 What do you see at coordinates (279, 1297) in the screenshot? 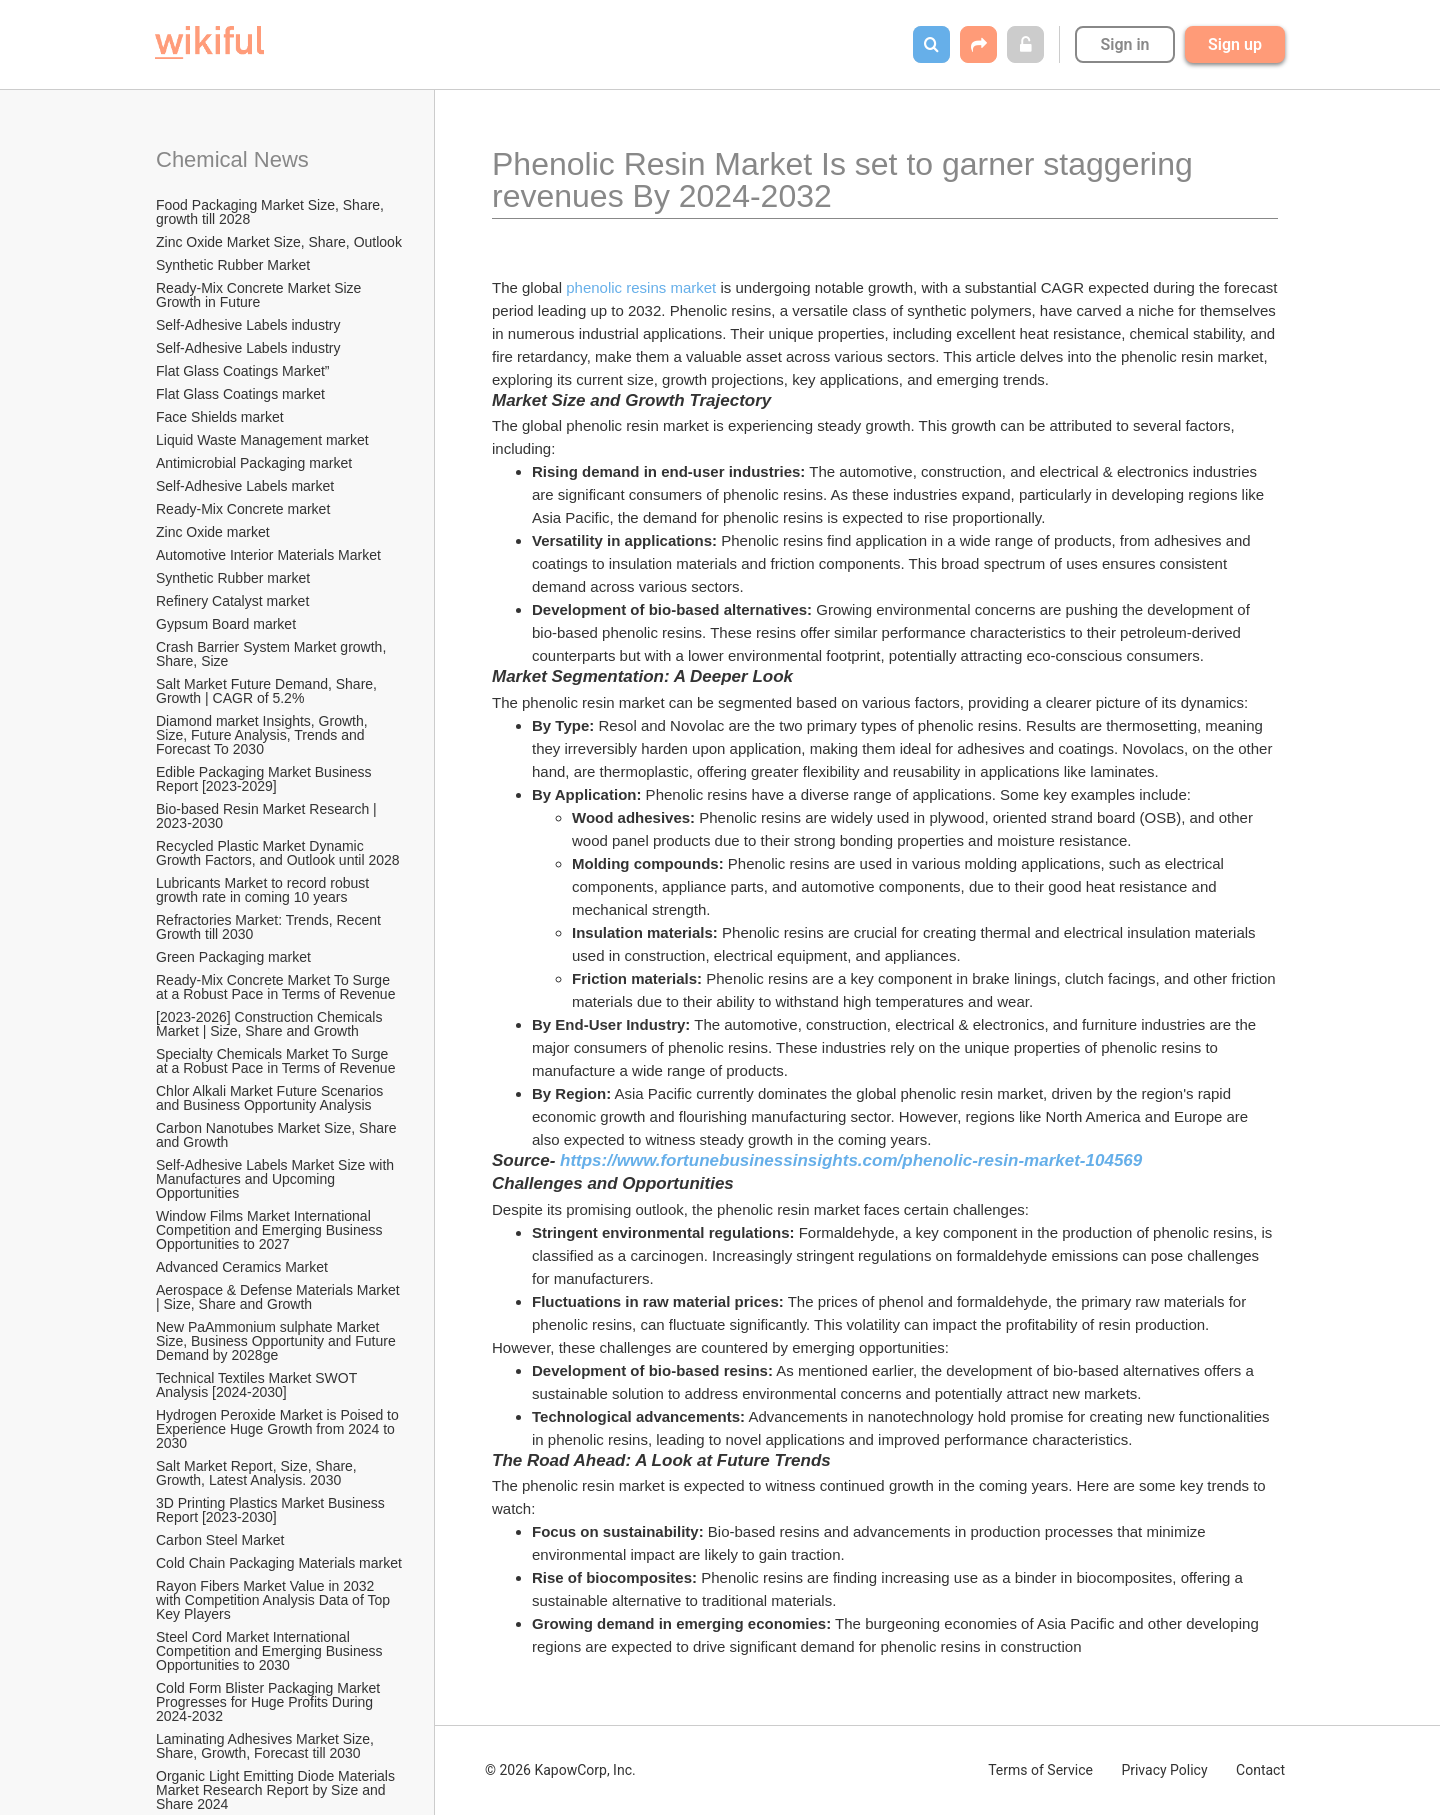
I see `Aerospace & Defense Materials Market | Size, Share and Growth` at bounding box center [279, 1297].